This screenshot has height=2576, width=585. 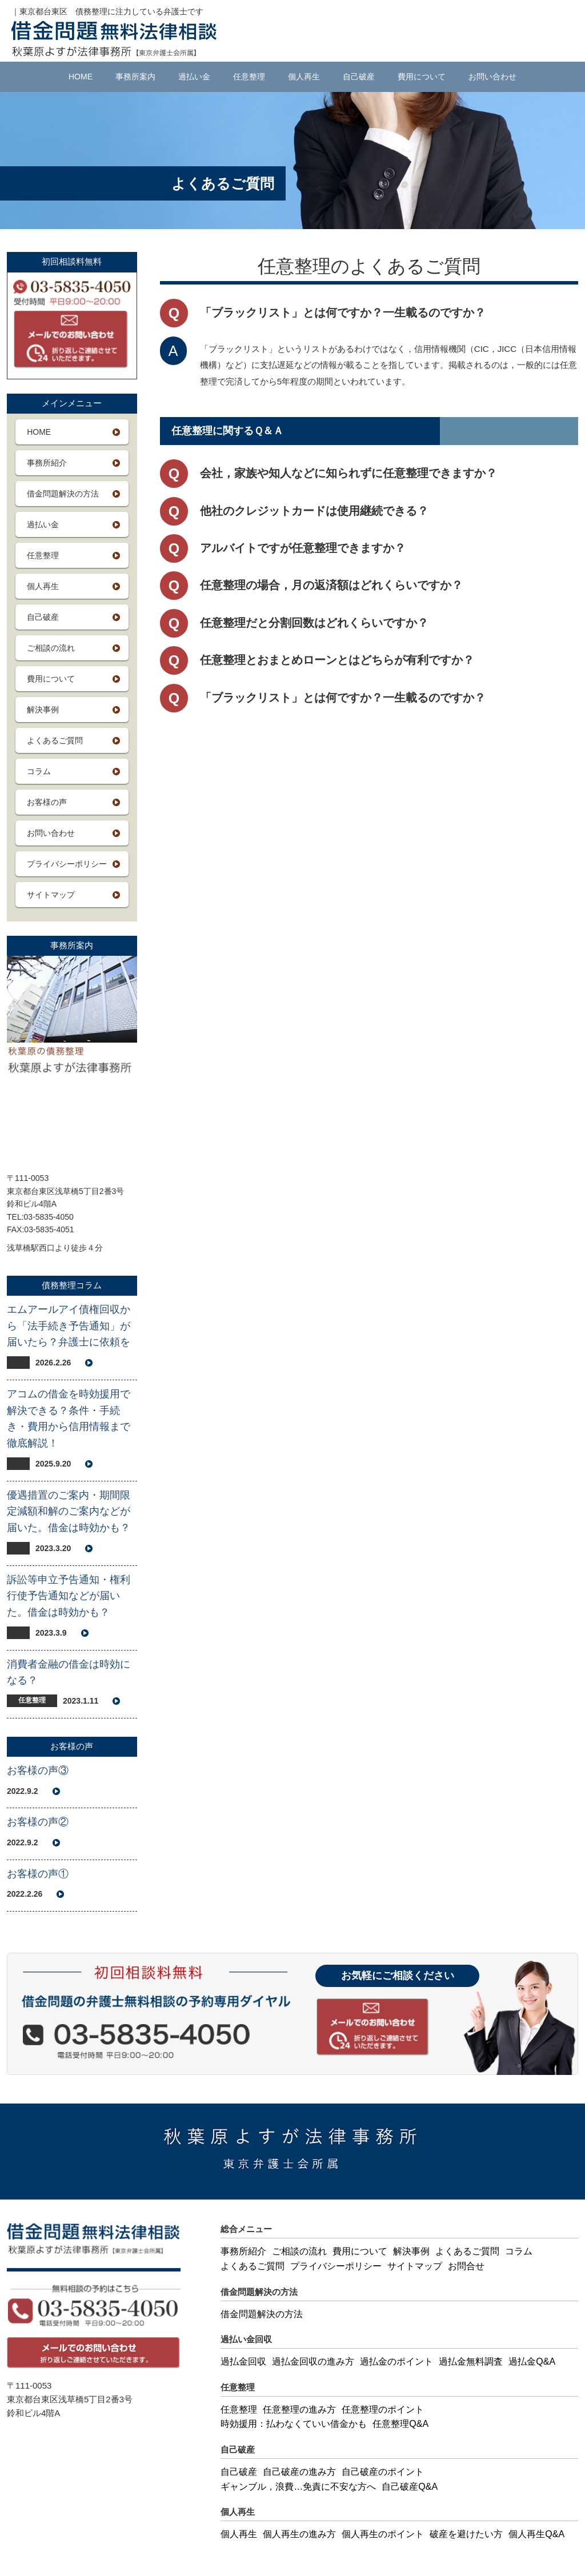 I want to click on 解決事例, so click(x=43, y=709).